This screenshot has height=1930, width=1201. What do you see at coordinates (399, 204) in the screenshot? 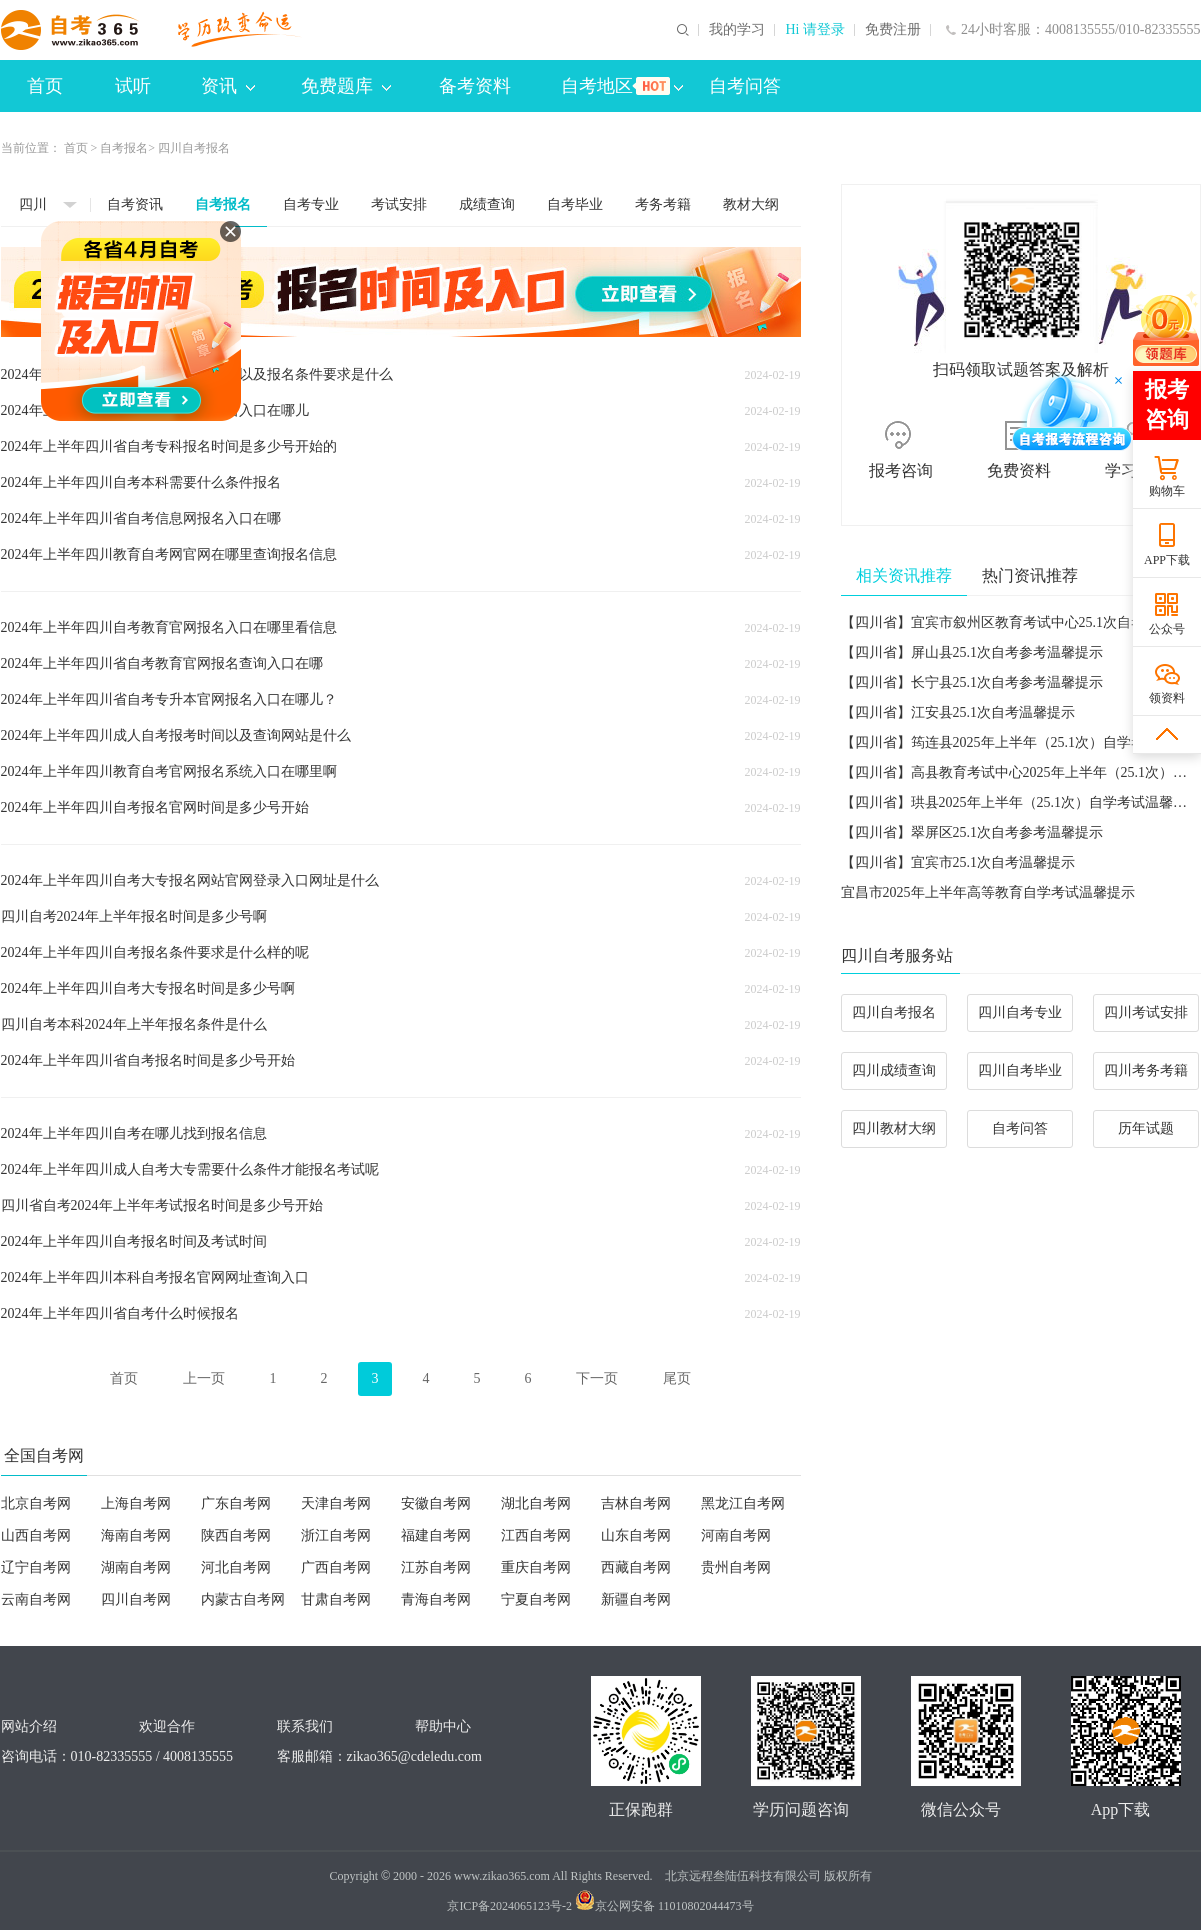
I see `考试安排` at bounding box center [399, 204].